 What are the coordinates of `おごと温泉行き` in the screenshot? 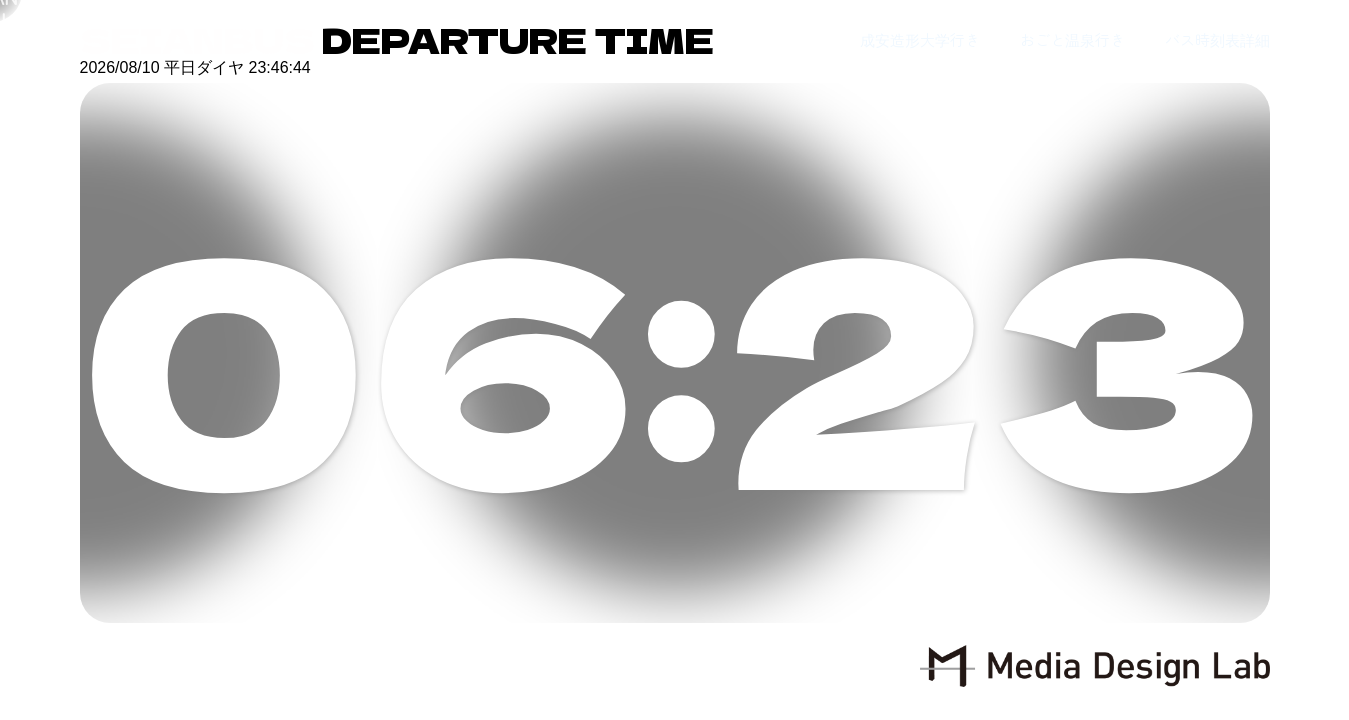 It's located at (1072, 39).